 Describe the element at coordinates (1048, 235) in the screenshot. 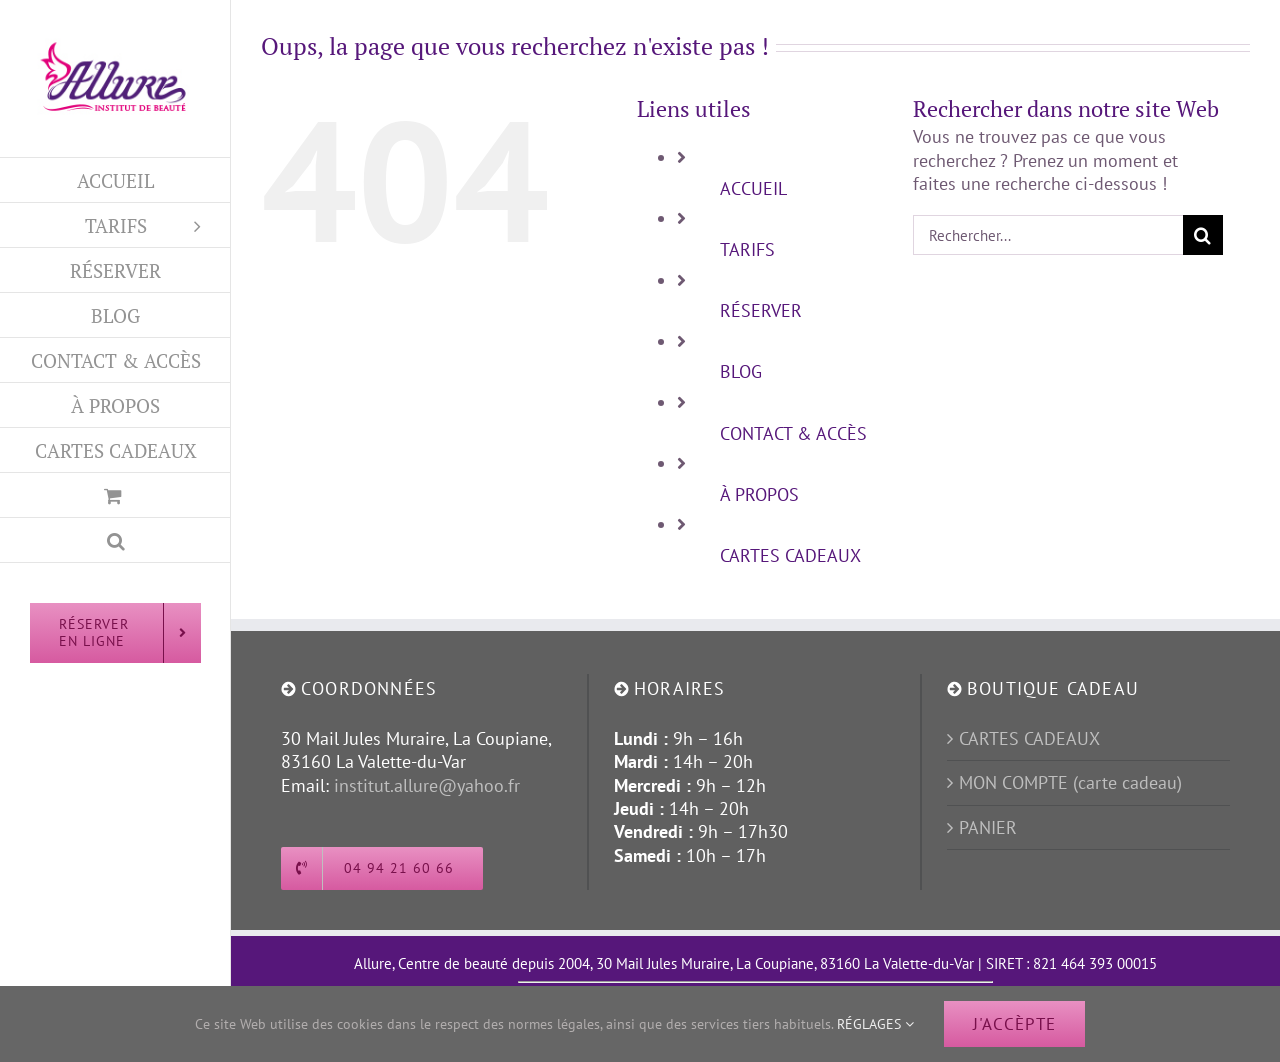

I see `[Rechercher...]` at that location.